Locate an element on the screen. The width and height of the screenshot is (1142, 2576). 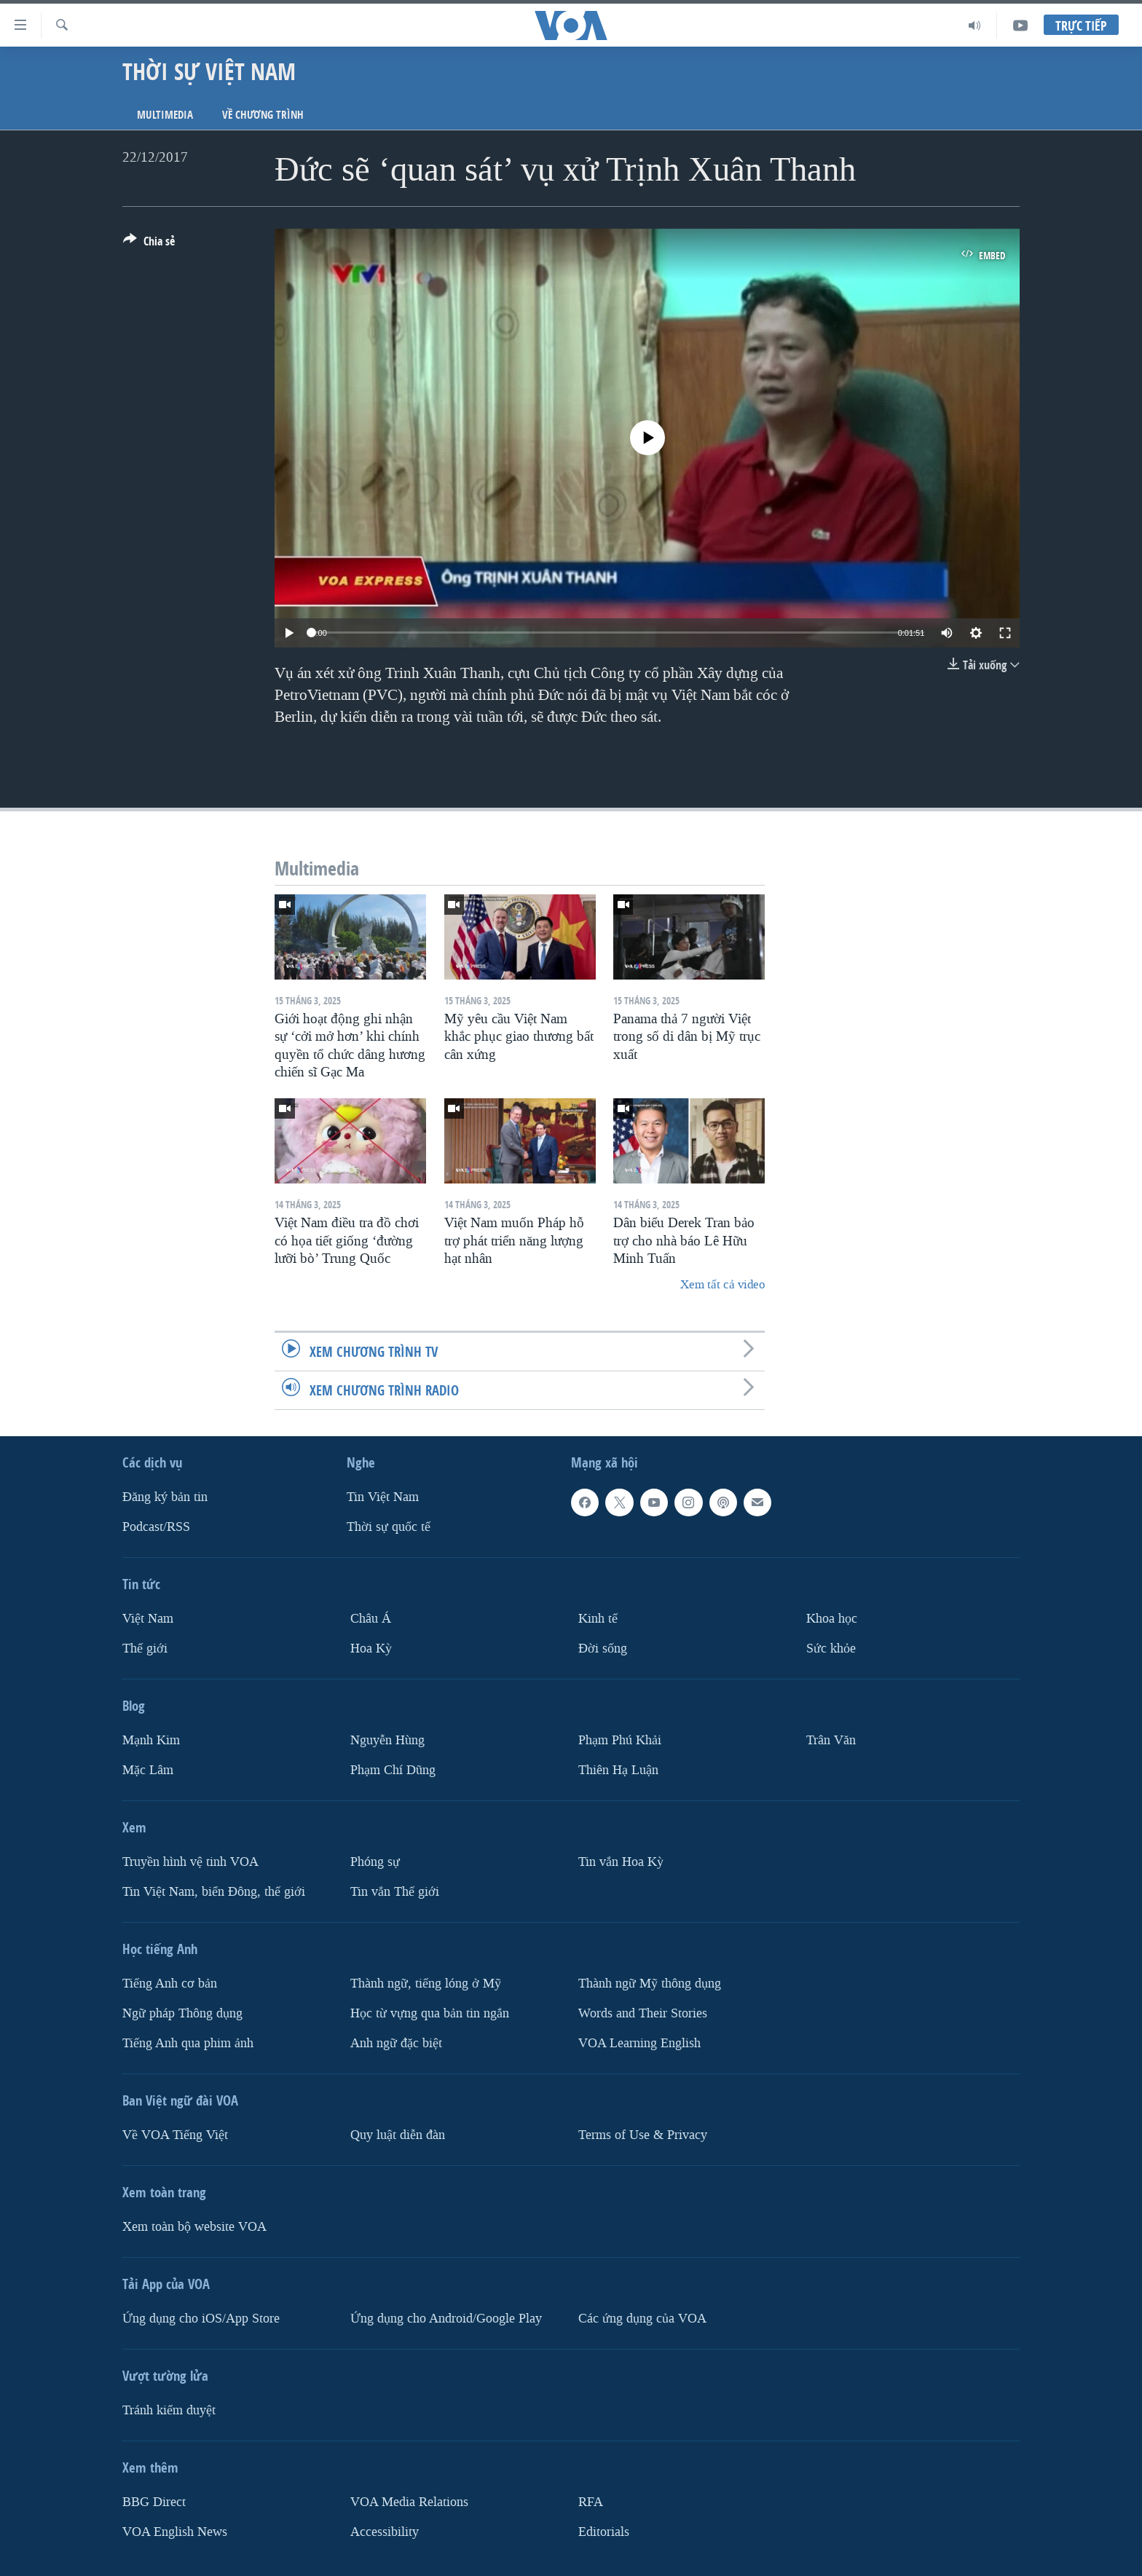
Phạm Chí Dũng is located at coordinates (393, 1770).